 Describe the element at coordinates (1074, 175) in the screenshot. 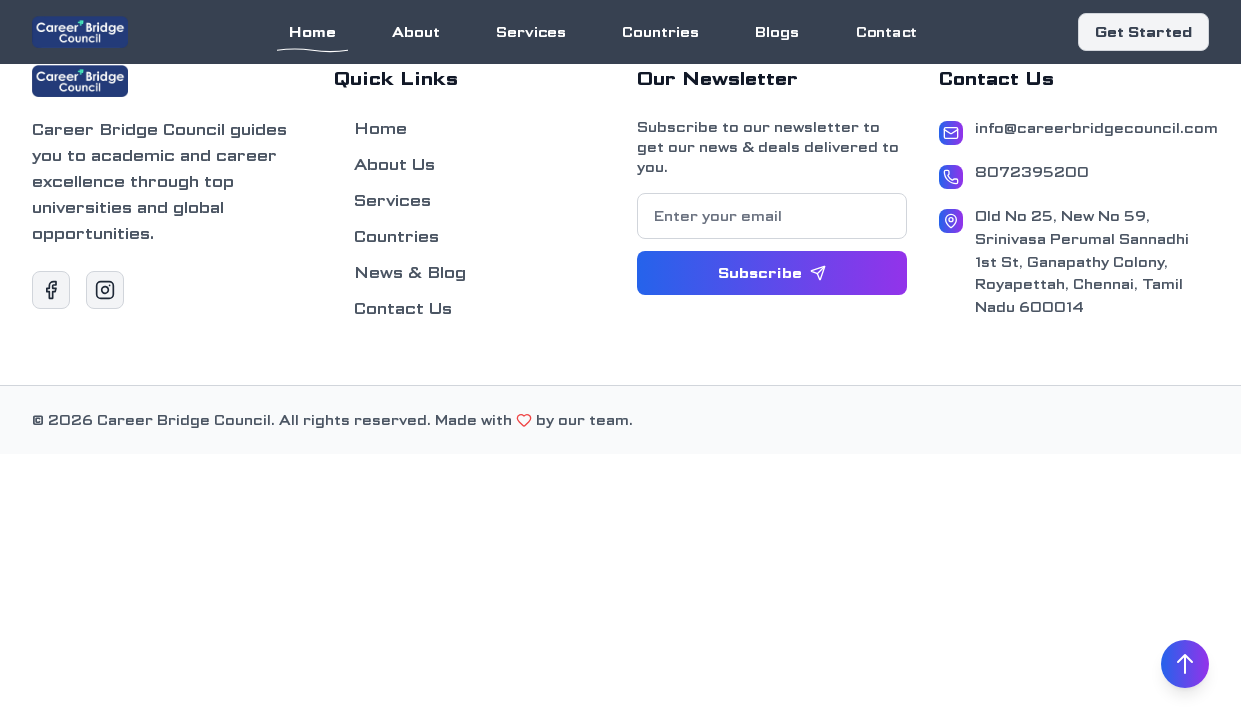

I see `[Phone Number]` at that location.